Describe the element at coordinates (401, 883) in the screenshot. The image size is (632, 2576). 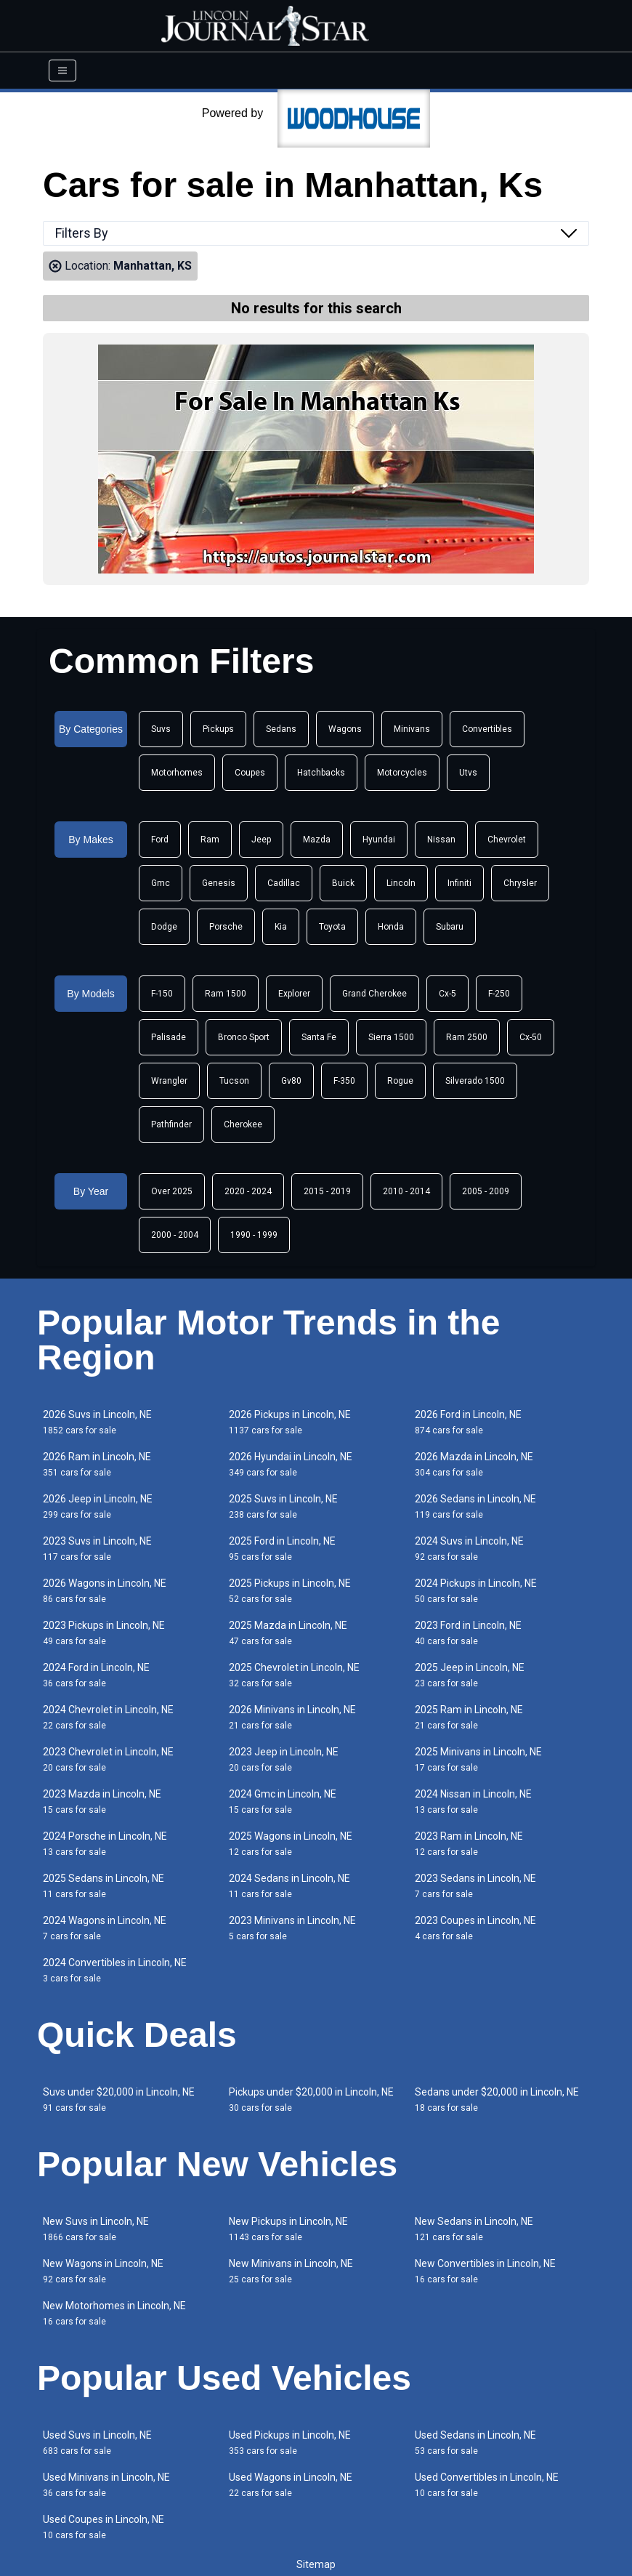
I see `Lincoln` at that location.